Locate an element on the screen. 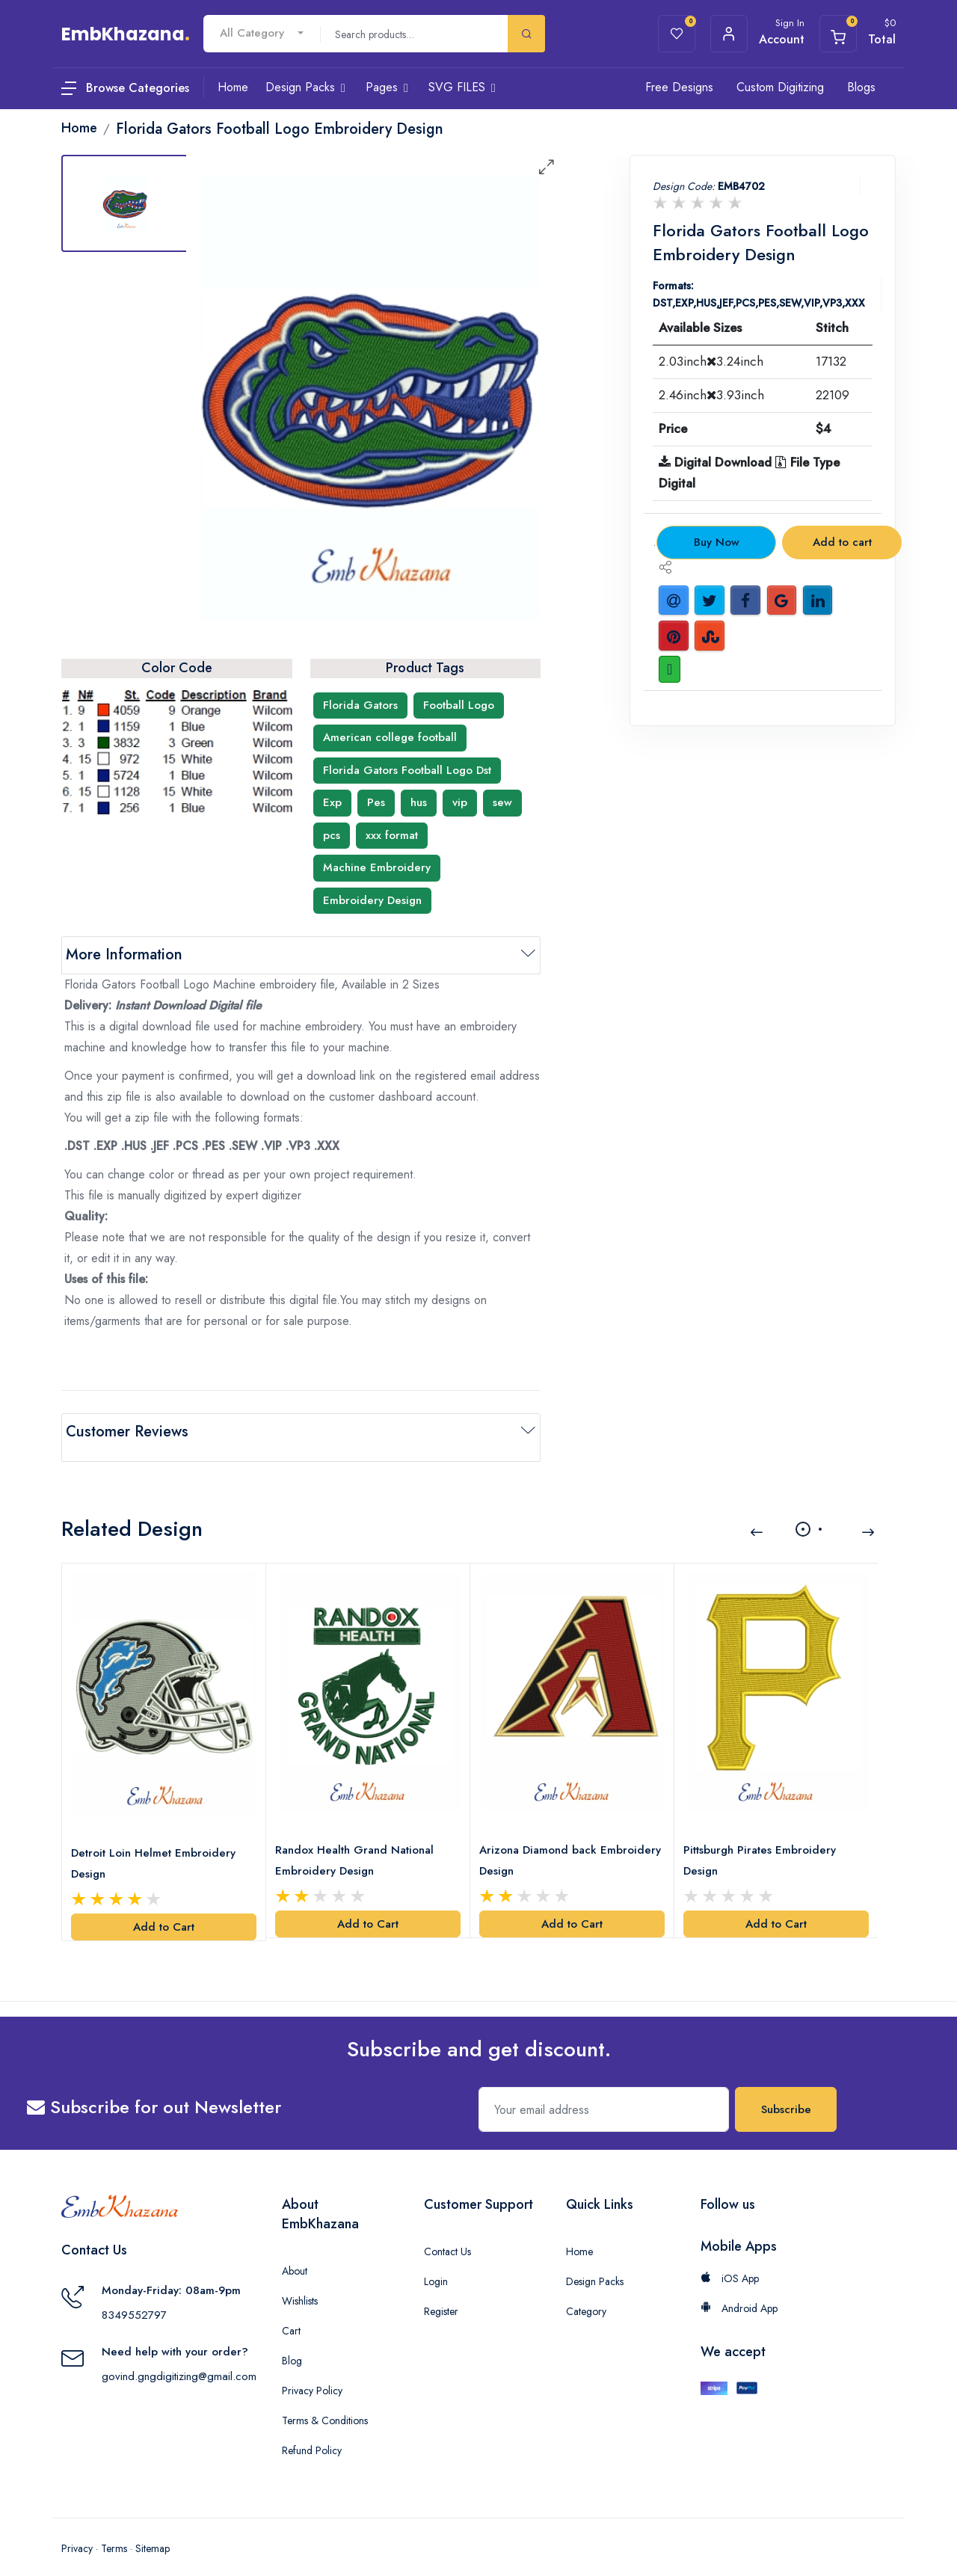  Blog is located at coordinates (292, 2343).